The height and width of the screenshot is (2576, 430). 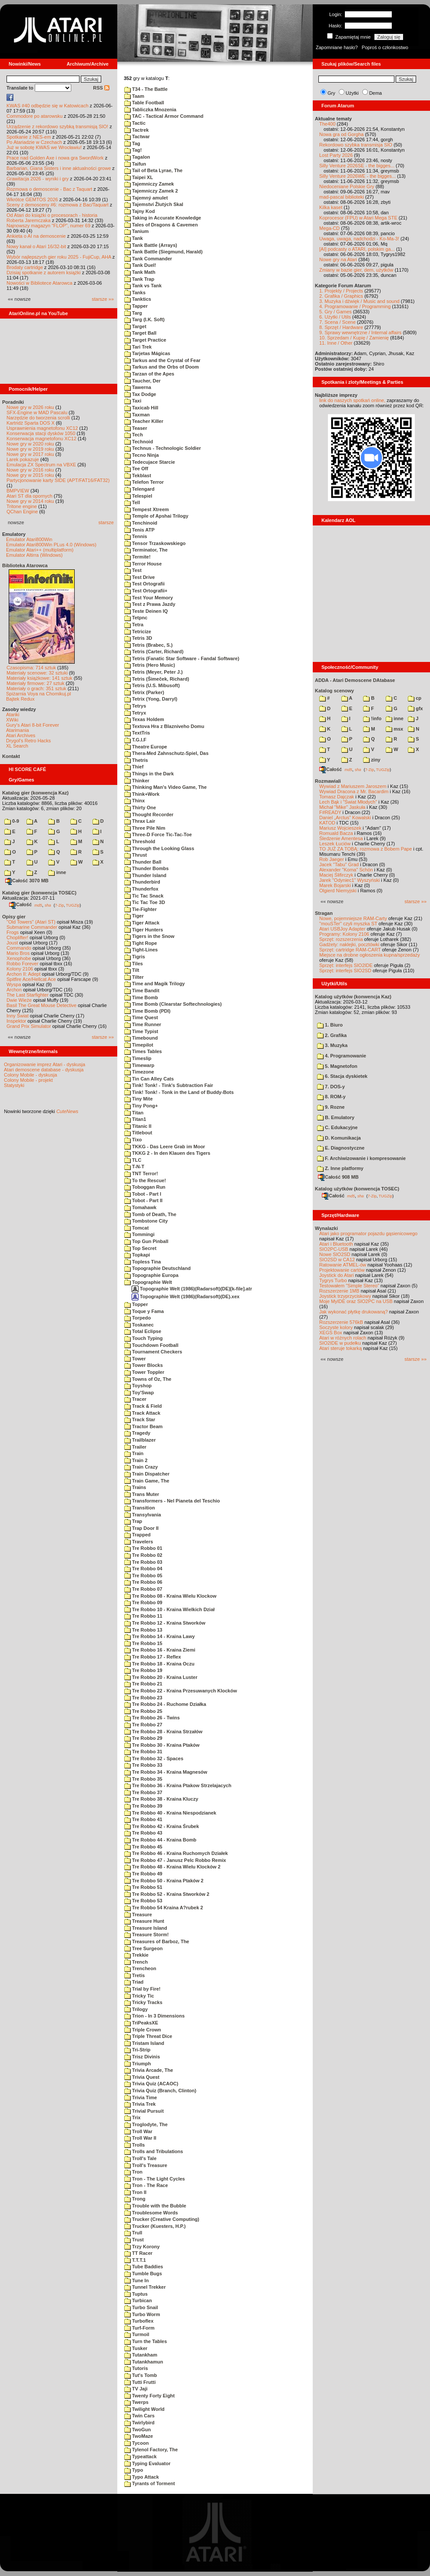 What do you see at coordinates (146, 1934) in the screenshot?
I see `Treasure Storm!` at bounding box center [146, 1934].